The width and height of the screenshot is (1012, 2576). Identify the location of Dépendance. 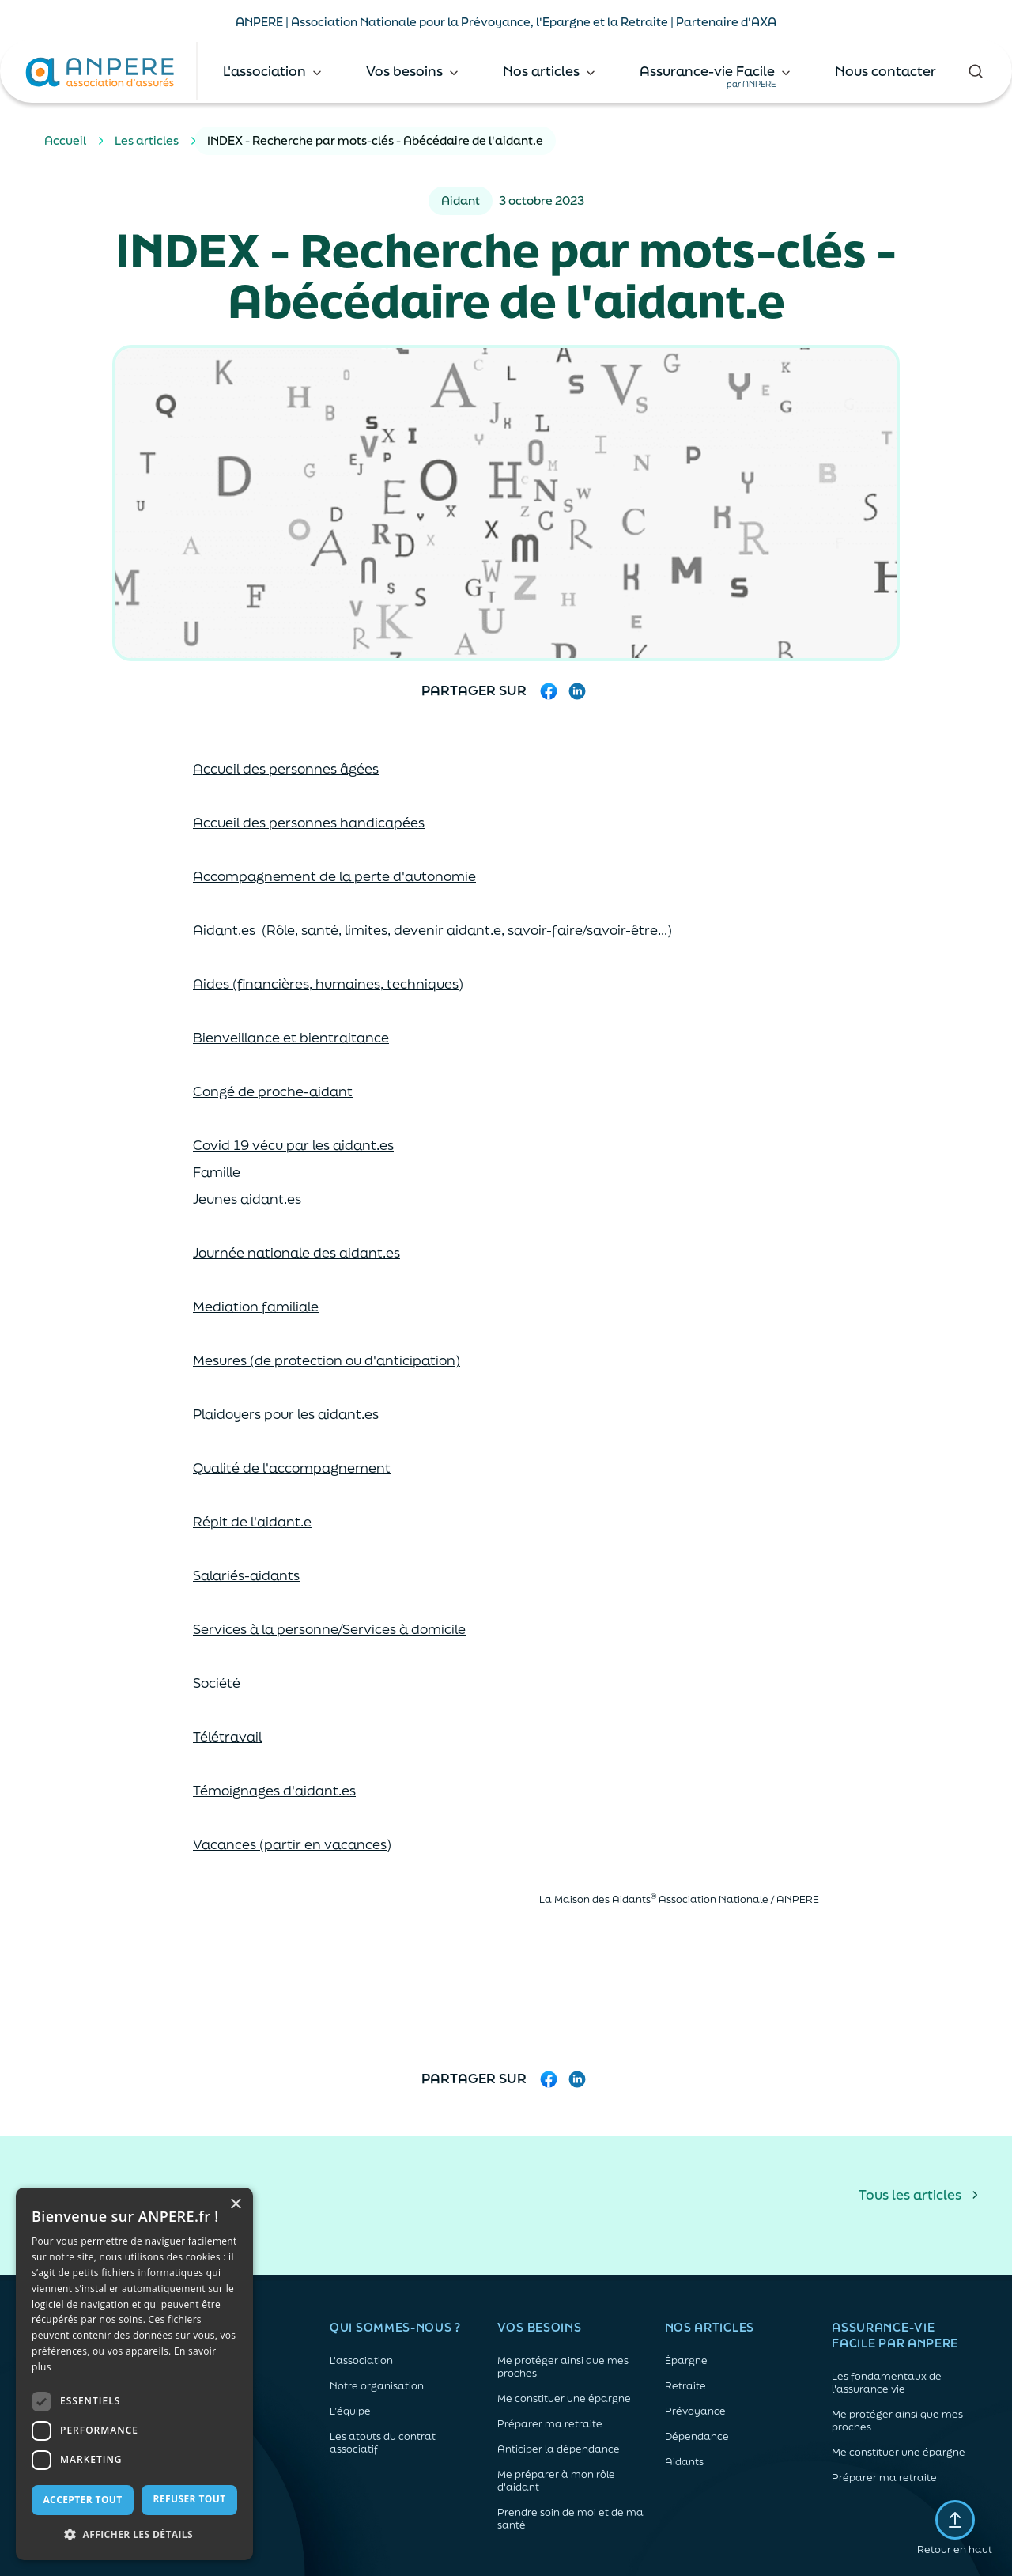
(697, 2436).